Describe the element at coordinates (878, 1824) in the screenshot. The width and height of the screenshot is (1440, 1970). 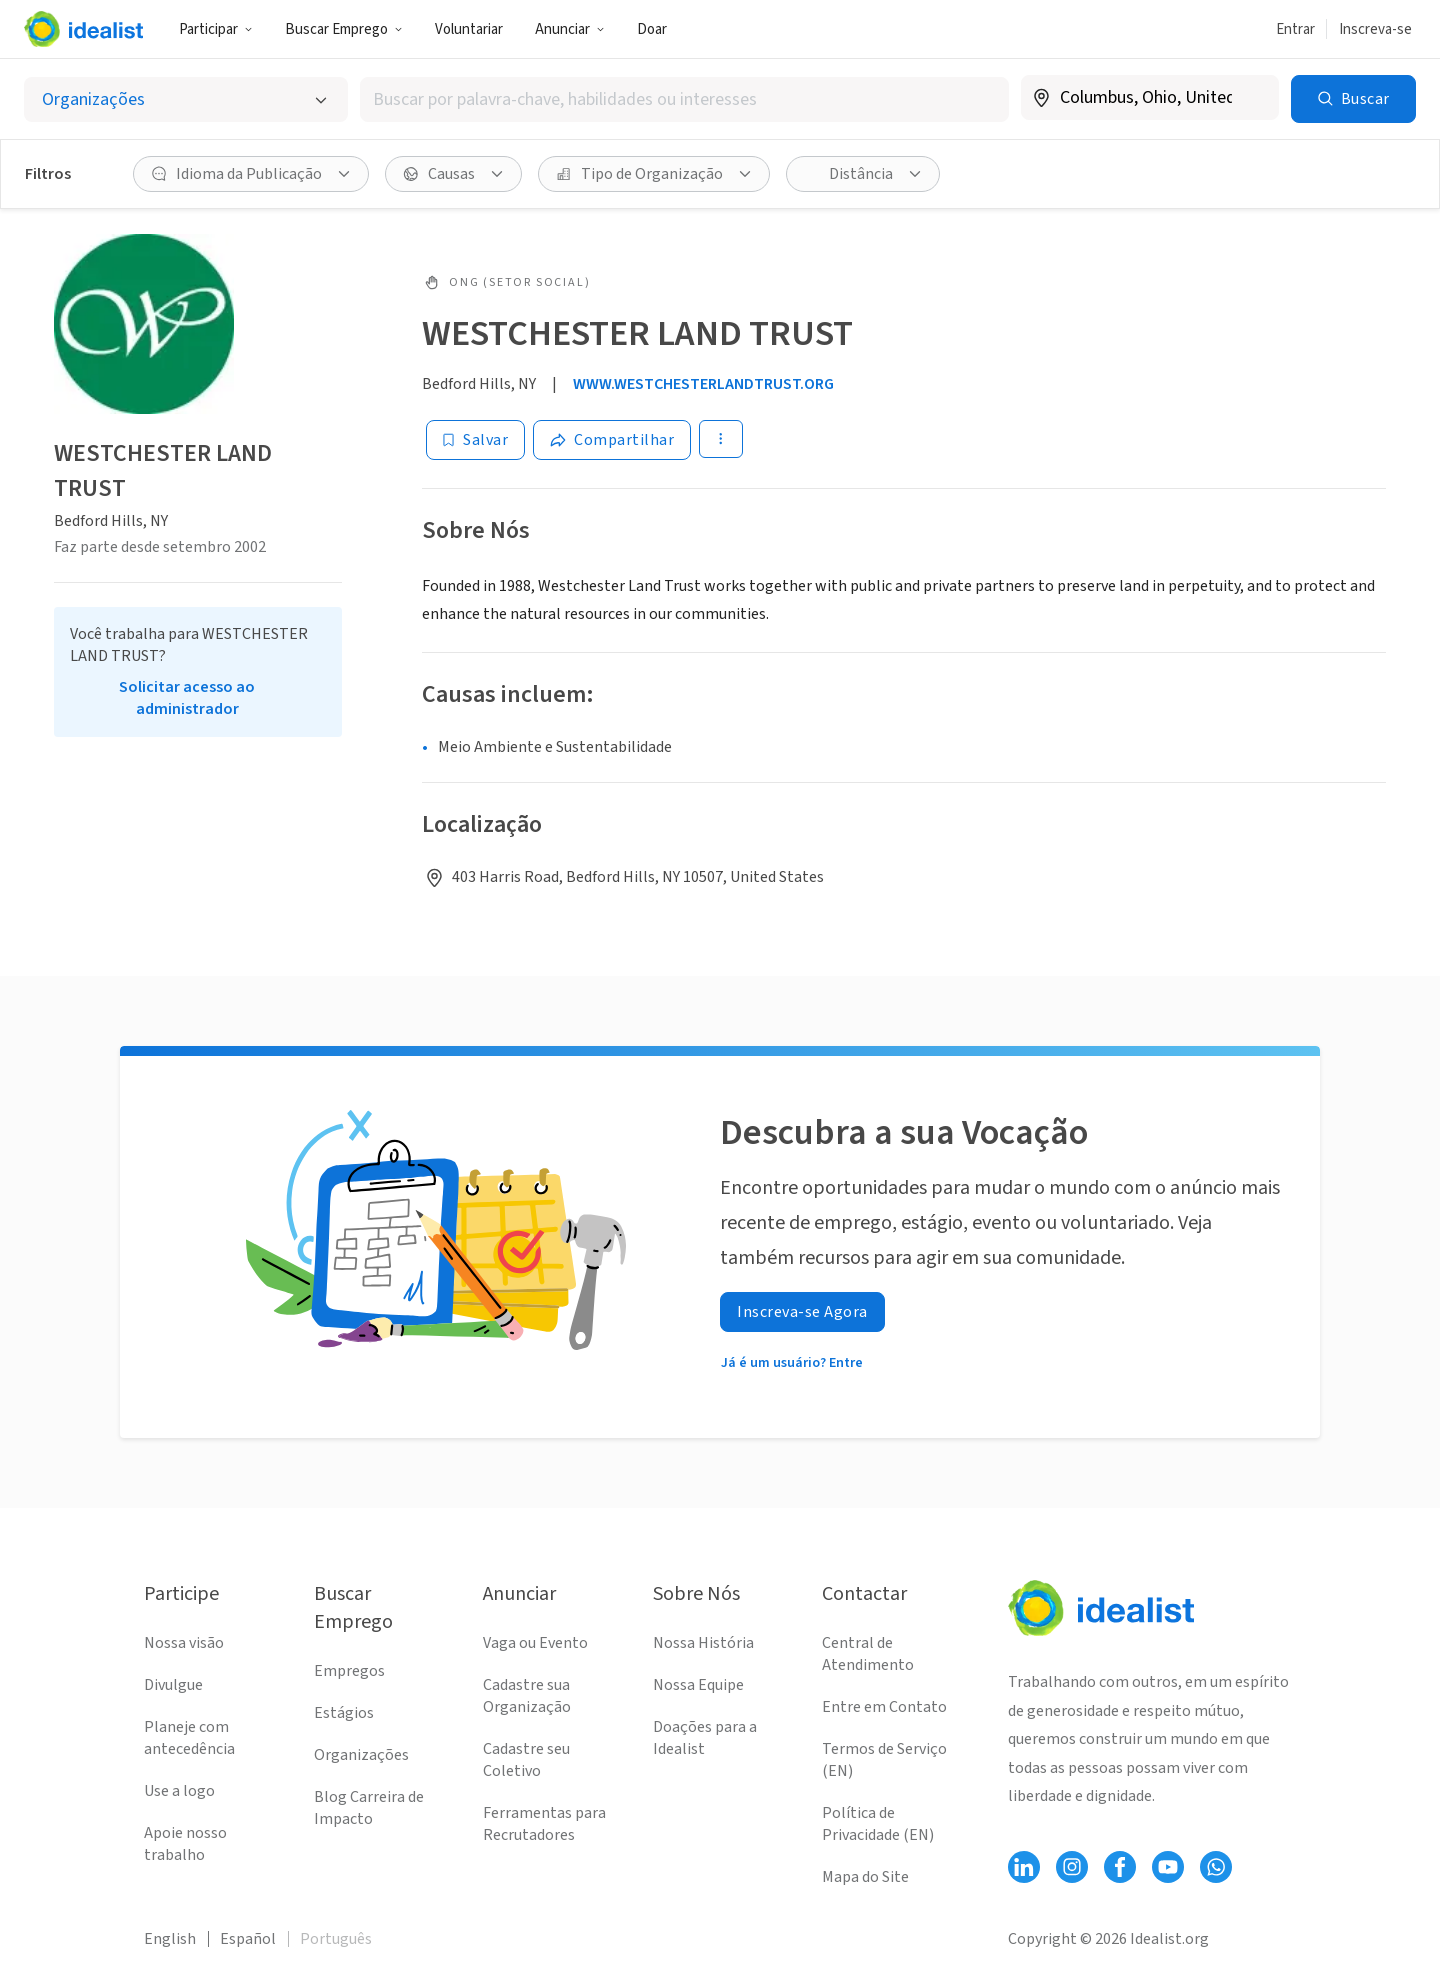
I see `Política de Privacidade (EN)` at that location.